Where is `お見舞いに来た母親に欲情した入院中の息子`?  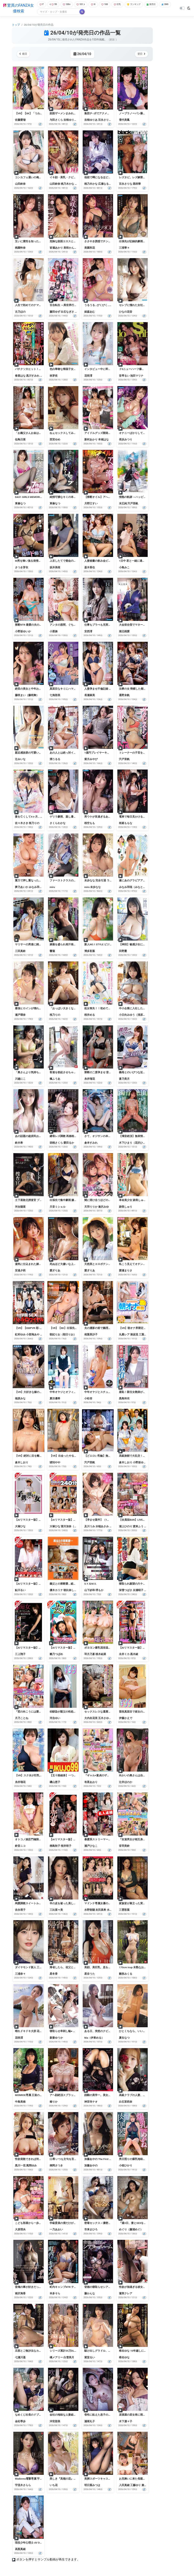 お見舞いに来た母親に欲情した入院中の息子 is located at coordinates (145, 2479).